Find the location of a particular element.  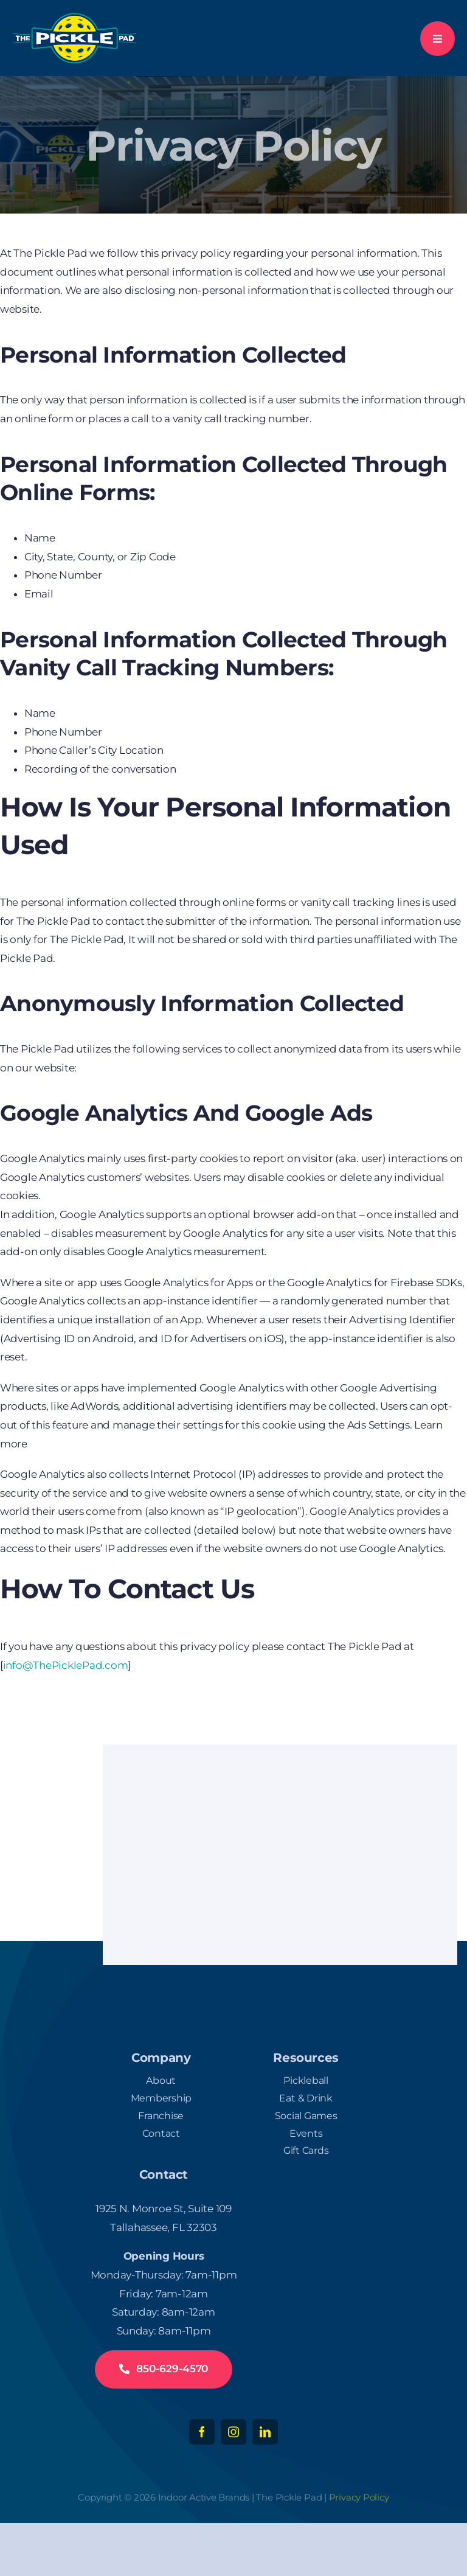

info@ThePicklePad.com is located at coordinates (65, 1665).